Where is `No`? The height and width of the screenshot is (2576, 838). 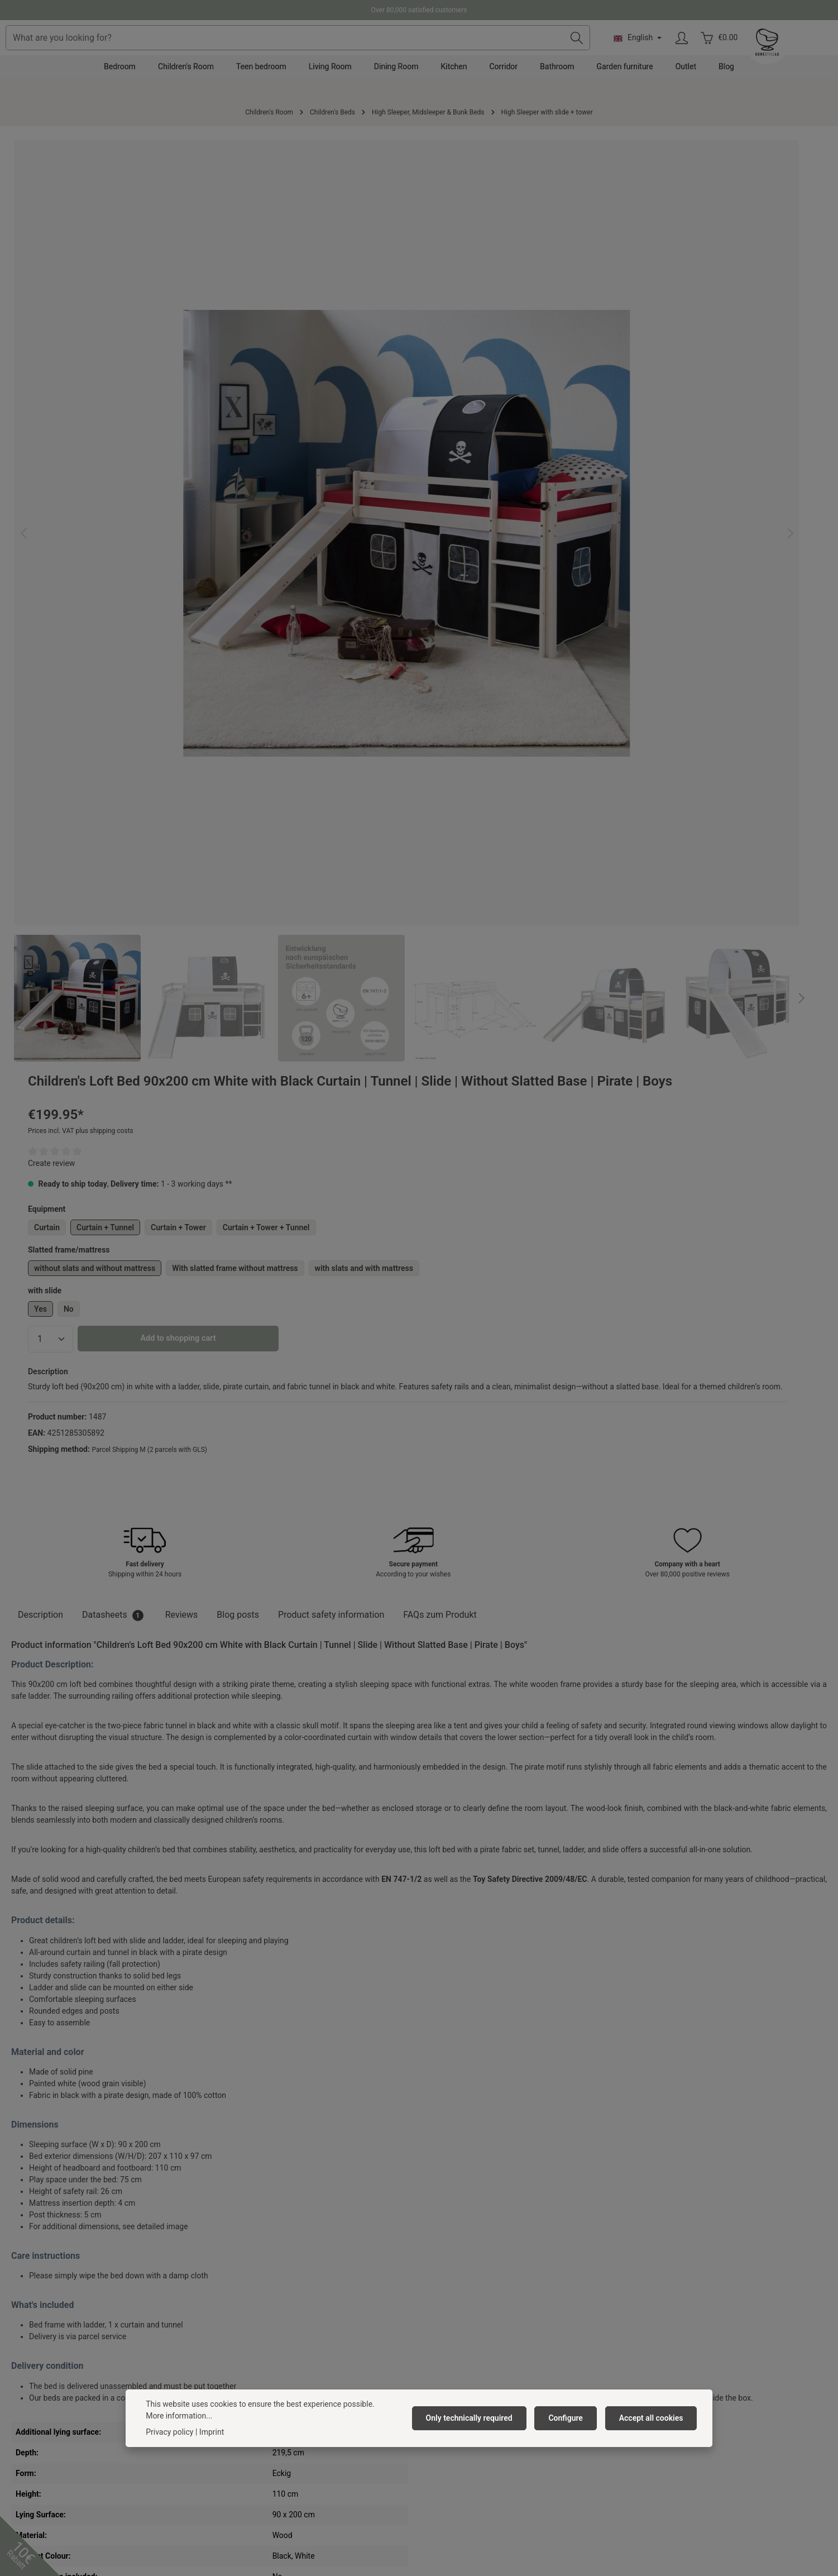 No is located at coordinates (485, 436).